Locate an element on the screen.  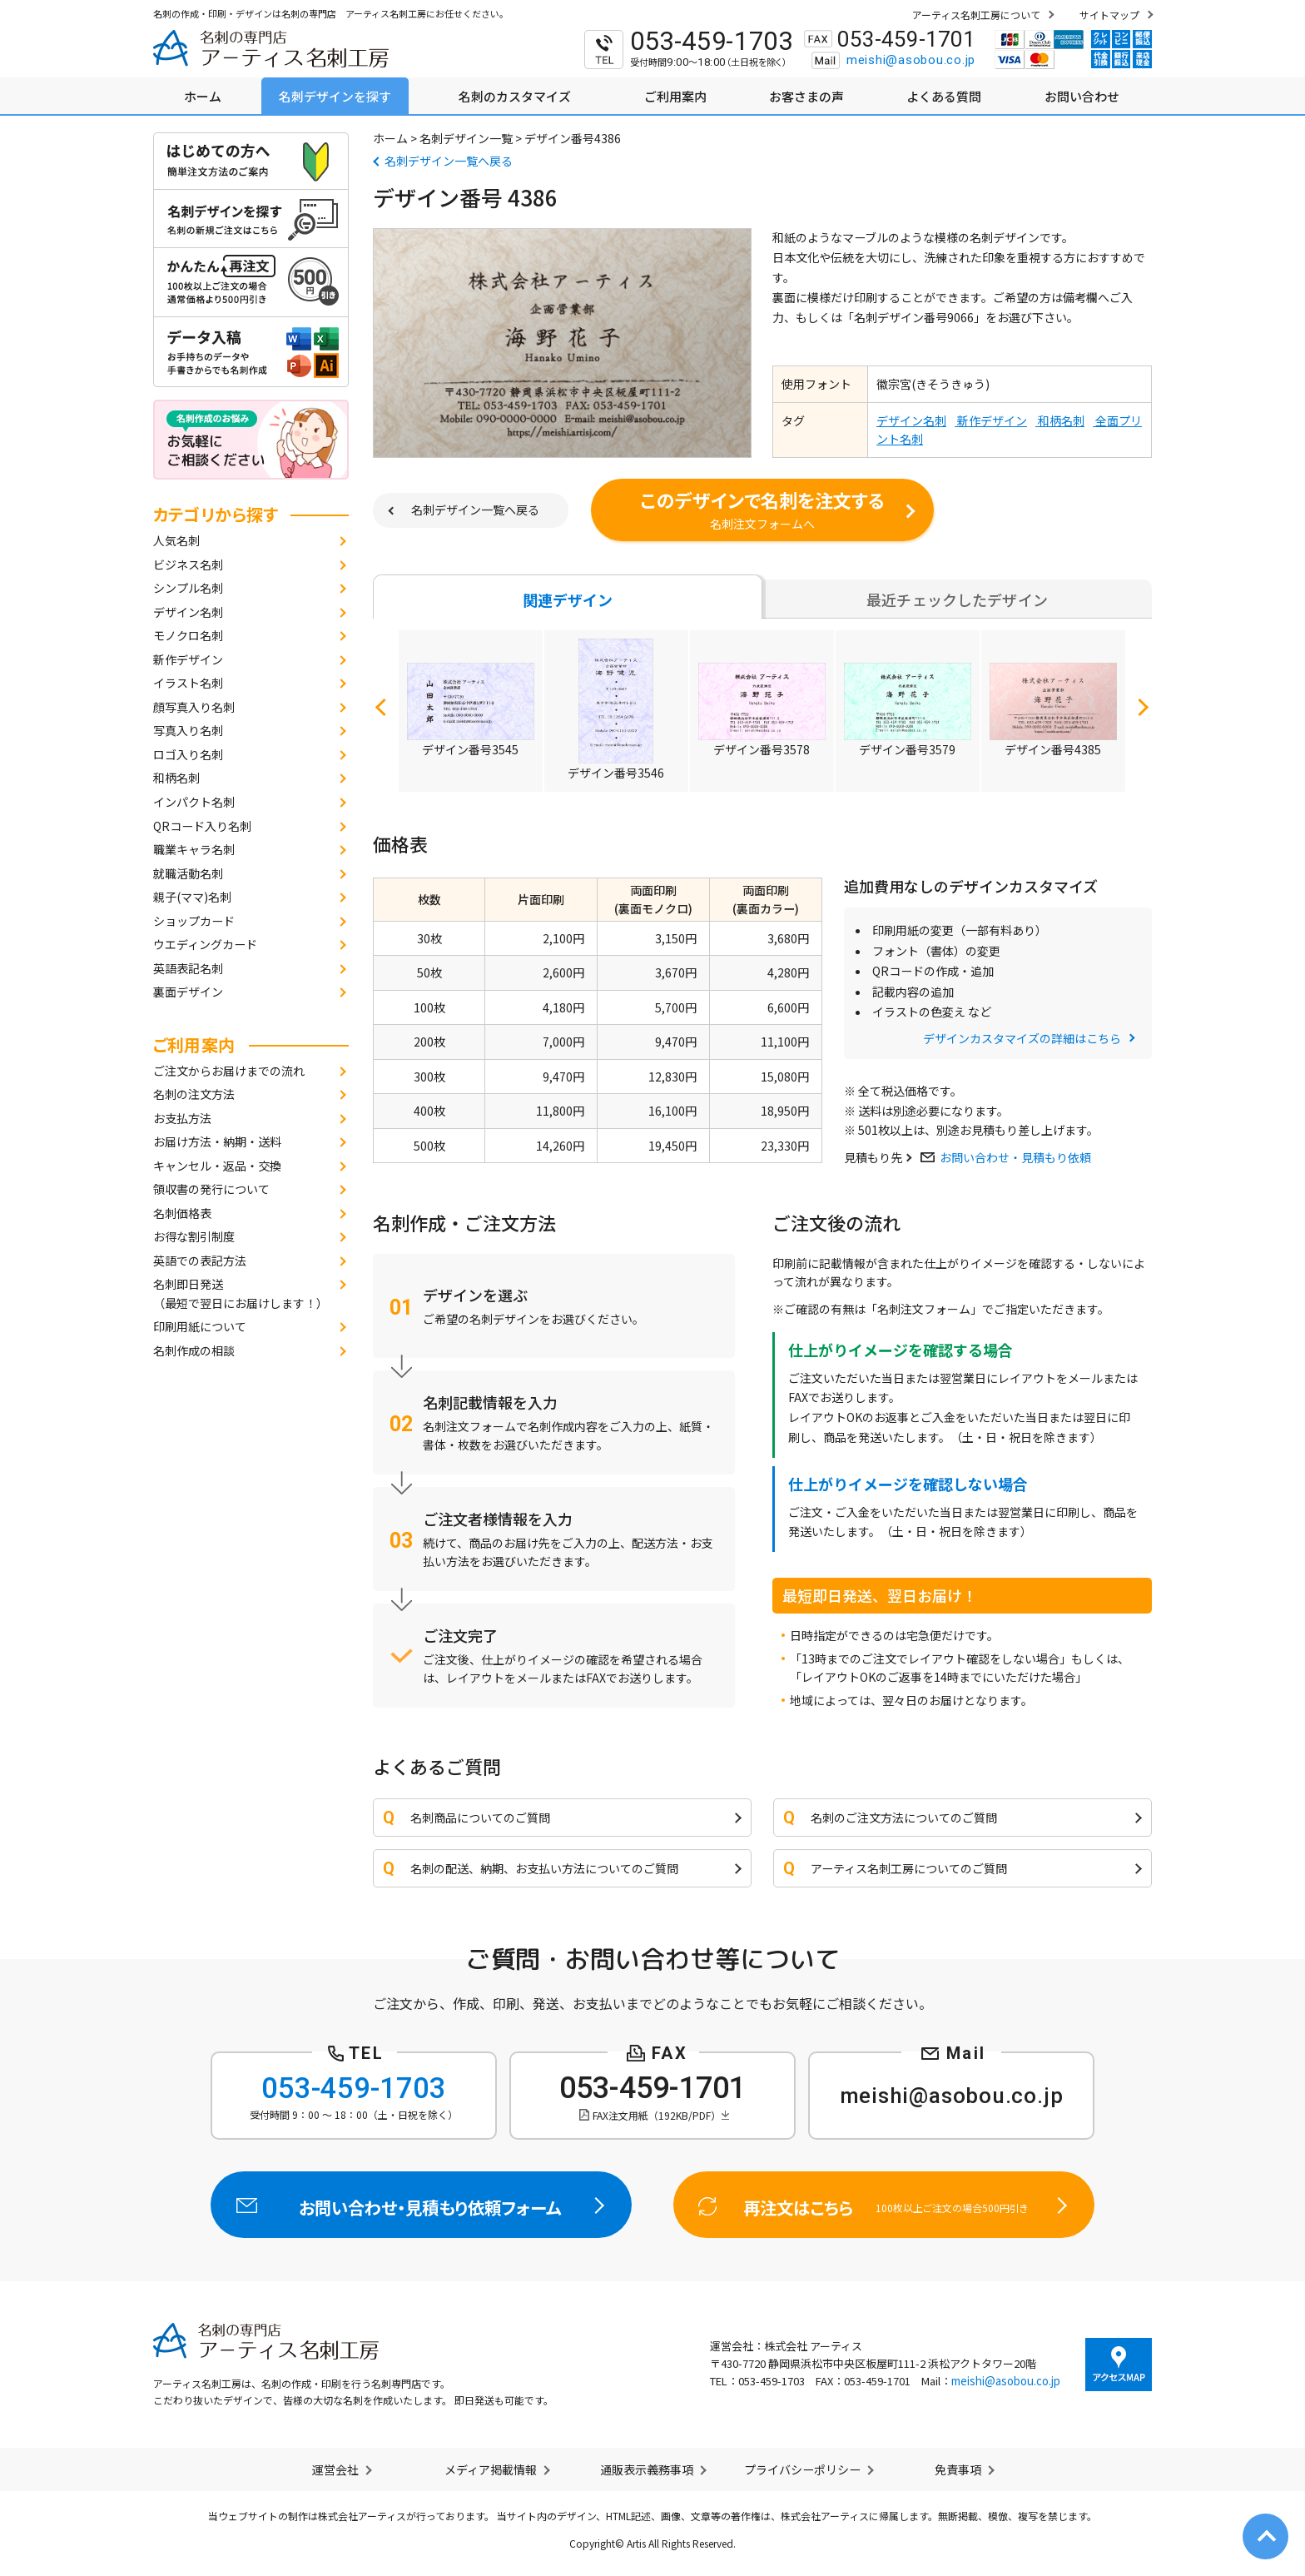
職業キャラ名刺 is located at coordinates (194, 849).